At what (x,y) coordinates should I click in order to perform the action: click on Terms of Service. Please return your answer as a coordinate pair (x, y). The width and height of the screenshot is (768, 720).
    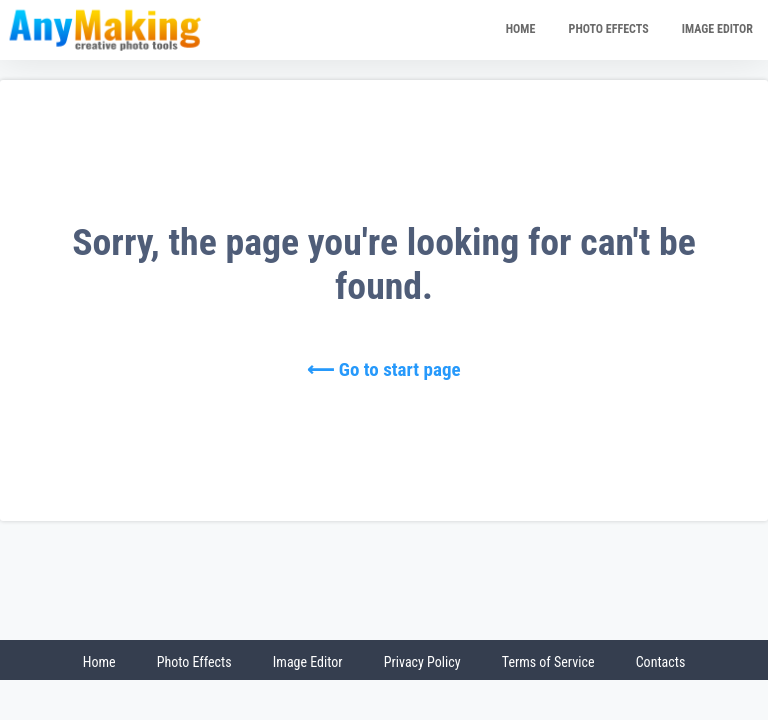
    Looking at the image, I should click on (548, 662).